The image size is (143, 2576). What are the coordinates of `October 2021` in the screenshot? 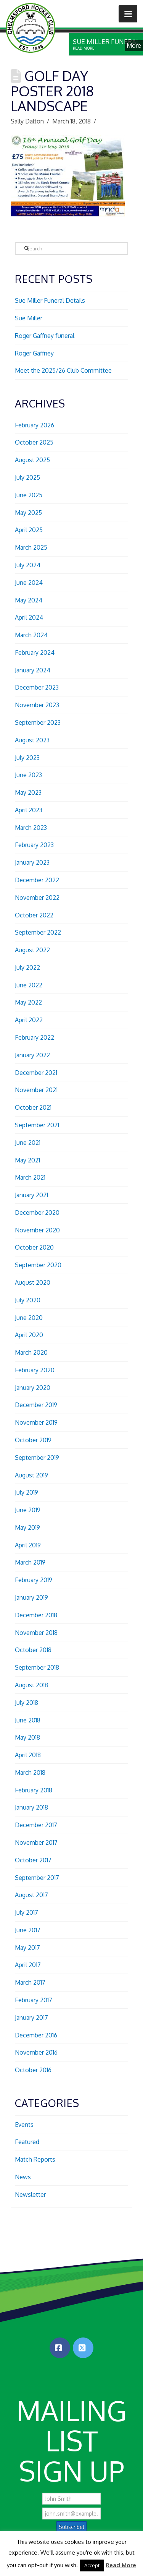 It's located at (33, 1107).